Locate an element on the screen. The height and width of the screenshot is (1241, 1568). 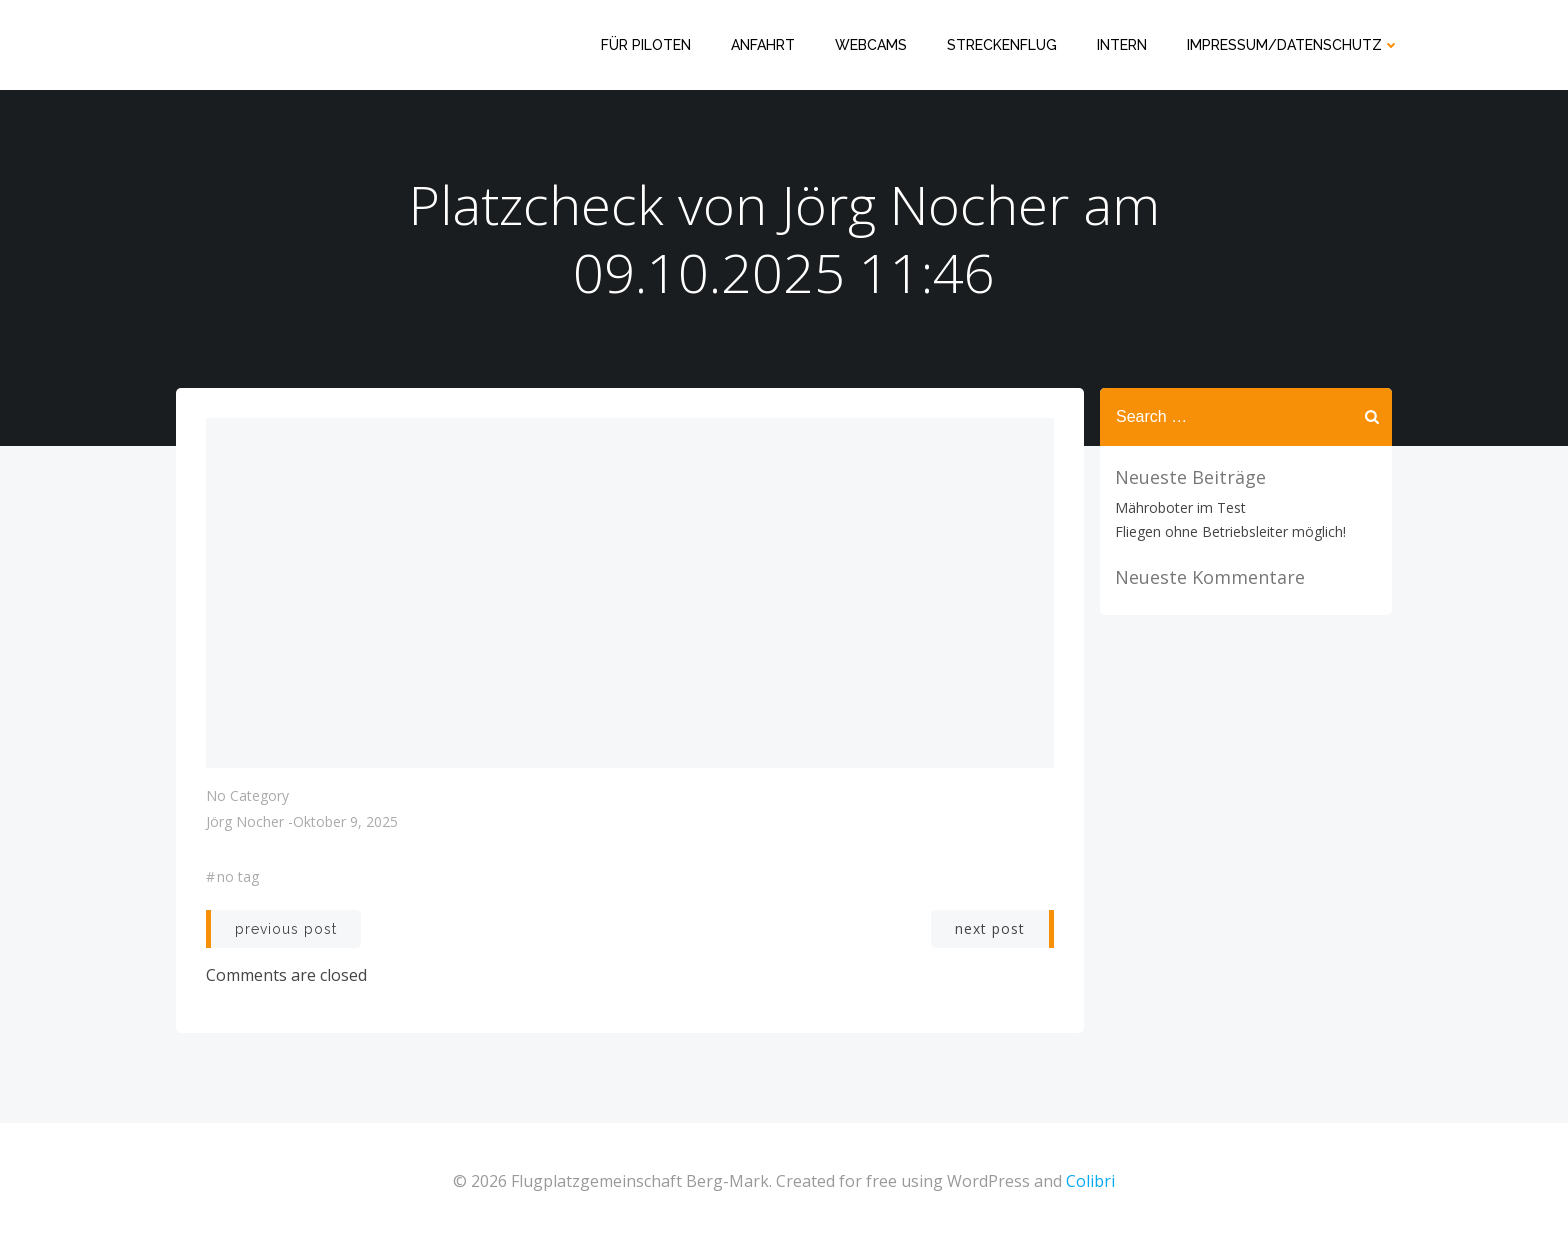
Mähroboter im Test is located at coordinates (1180, 507).